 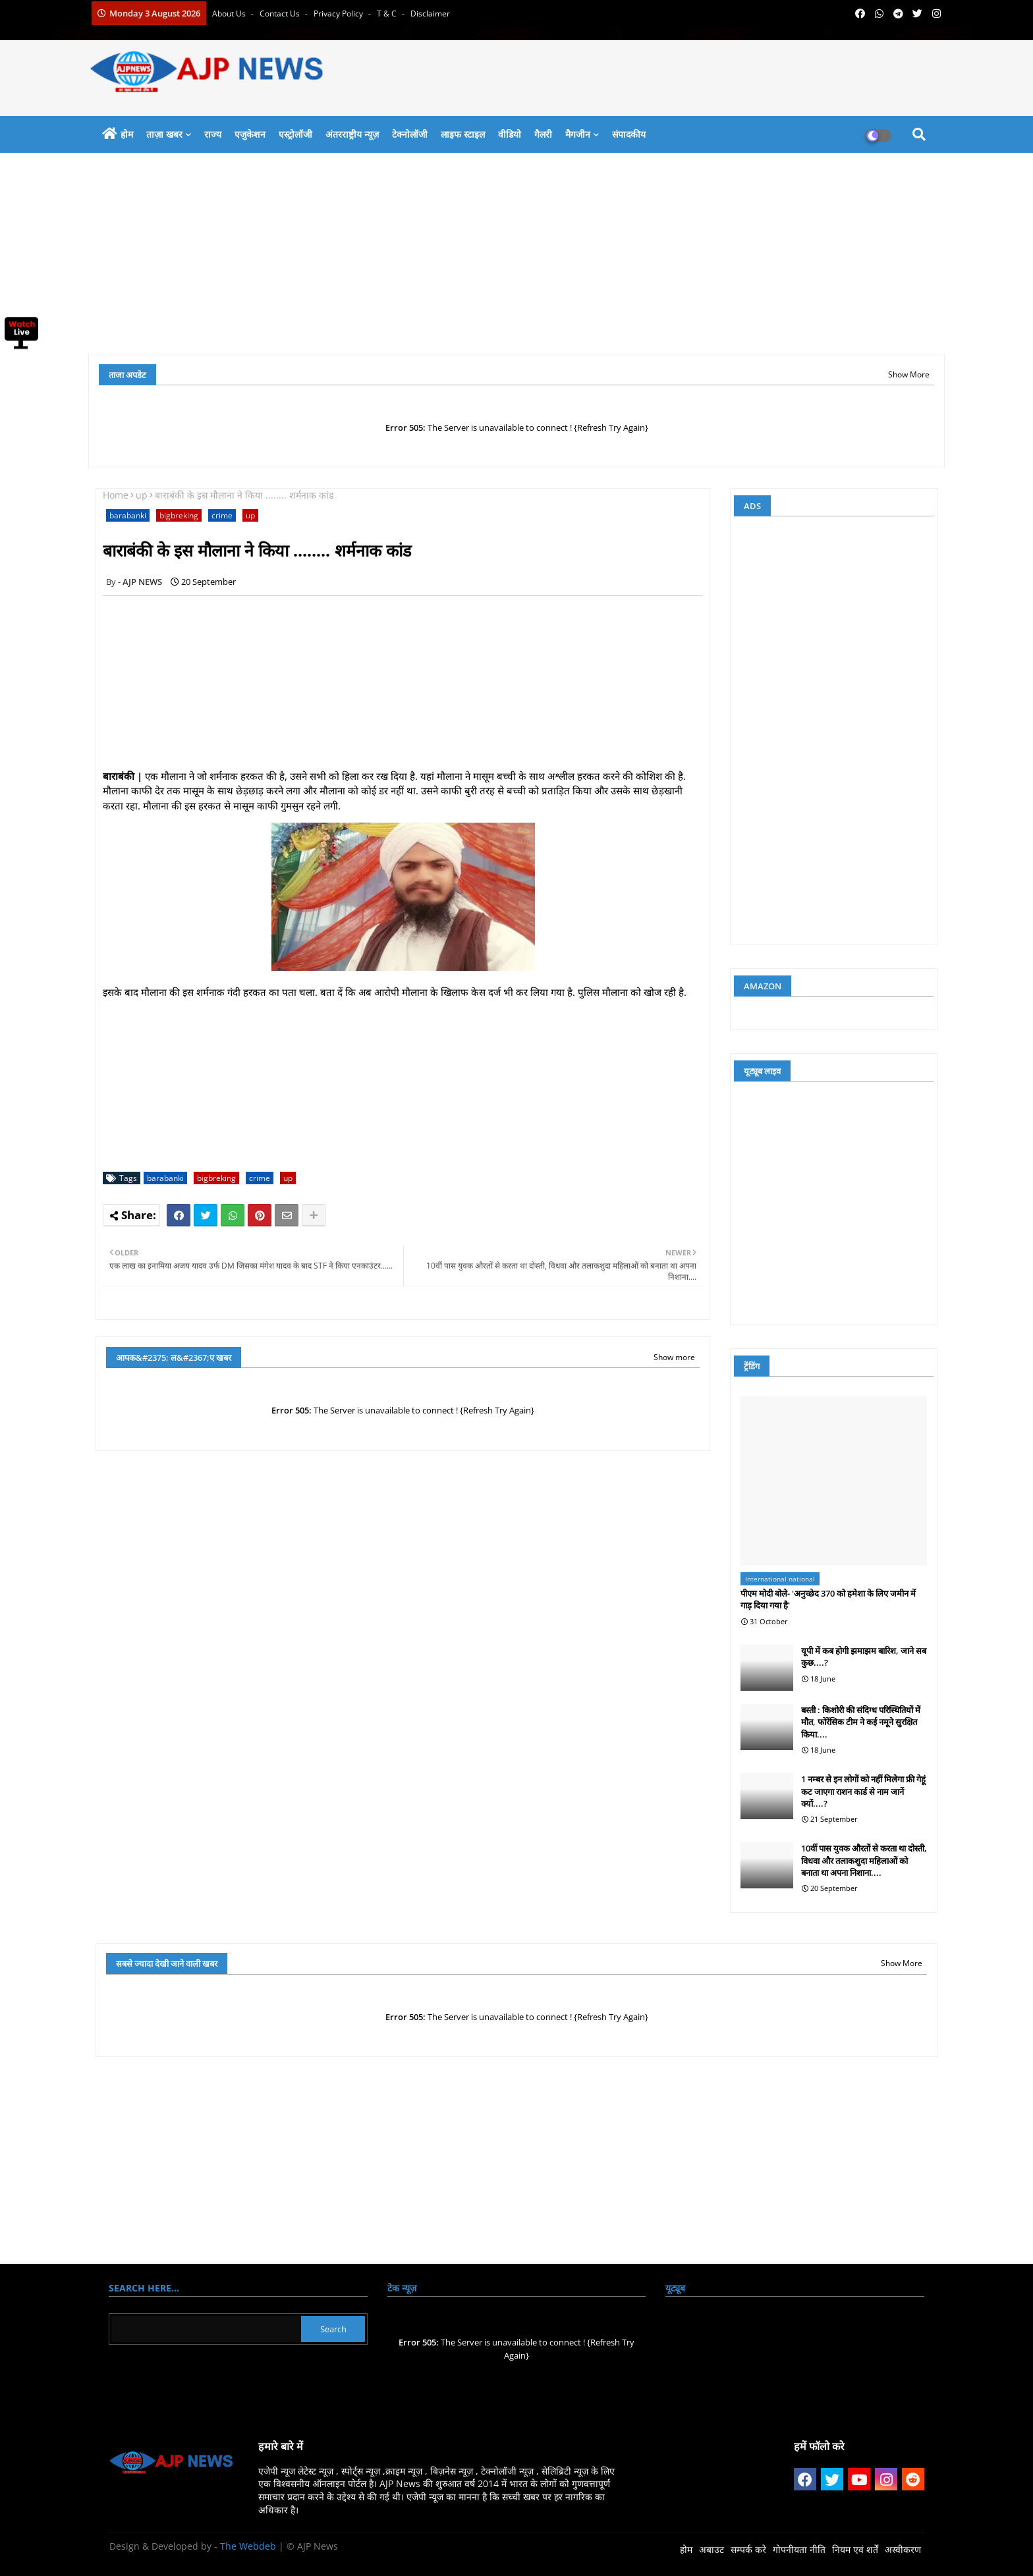 What do you see at coordinates (230, 13) in the screenshot?
I see `About Us` at bounding box center [230, 13].